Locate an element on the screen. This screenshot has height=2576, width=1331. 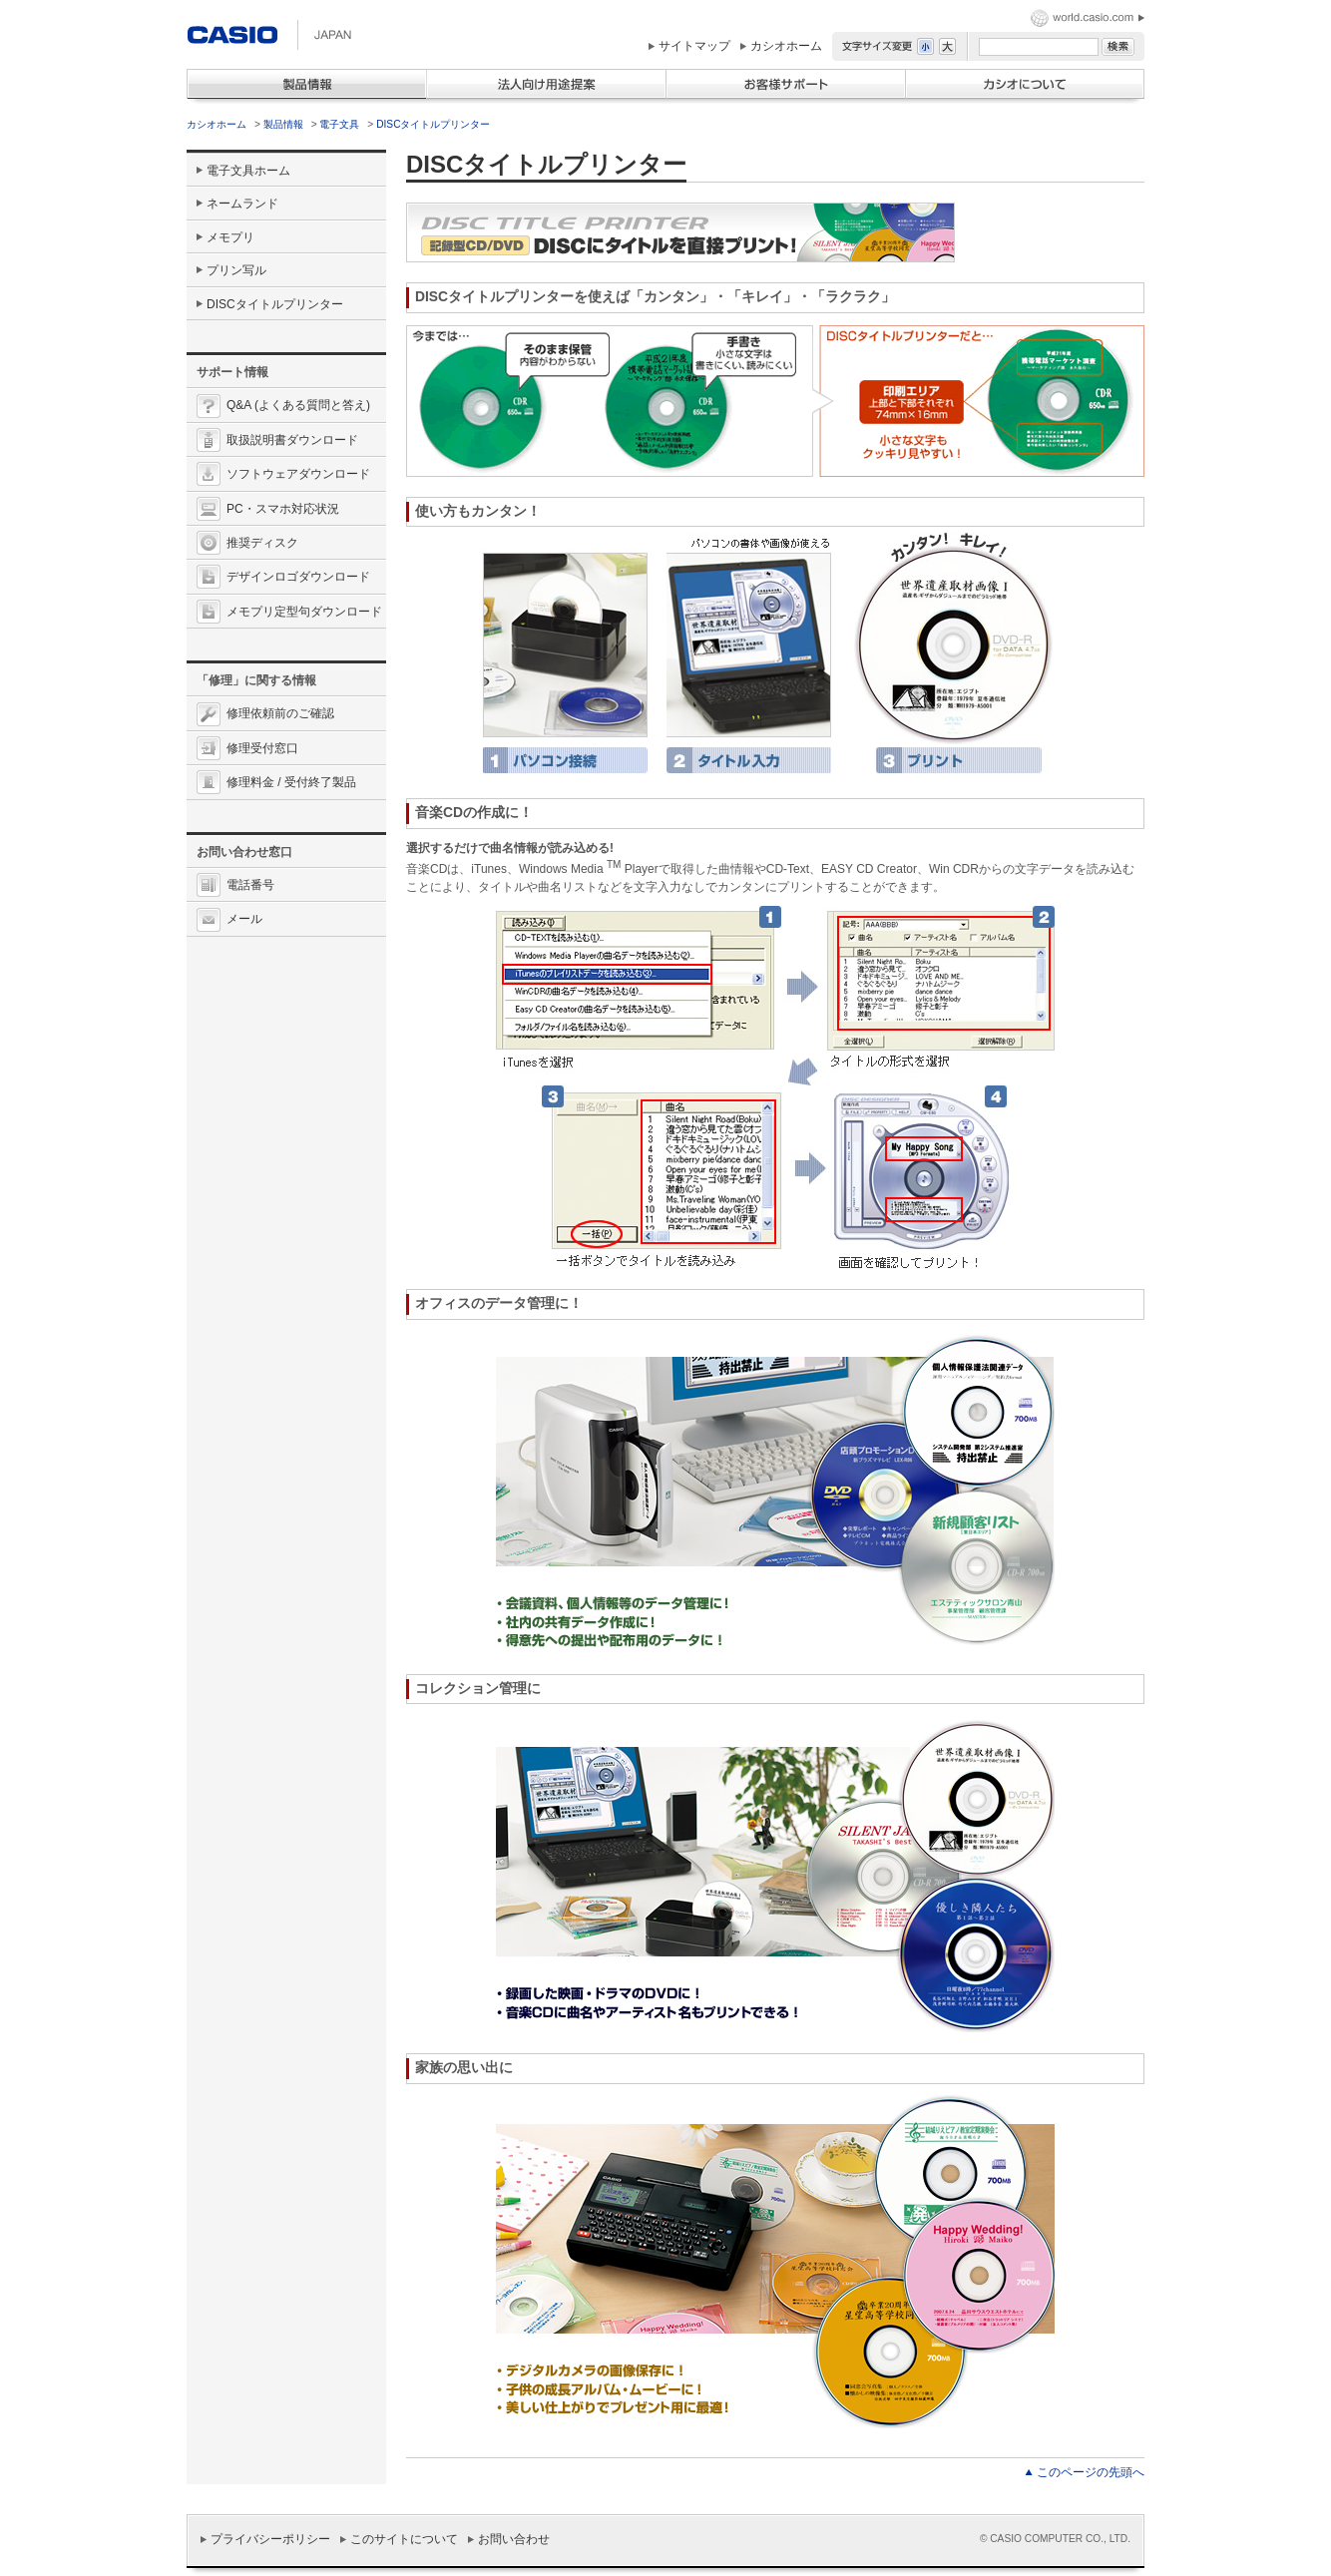
電子文具 is located at coordinates (339, 124).